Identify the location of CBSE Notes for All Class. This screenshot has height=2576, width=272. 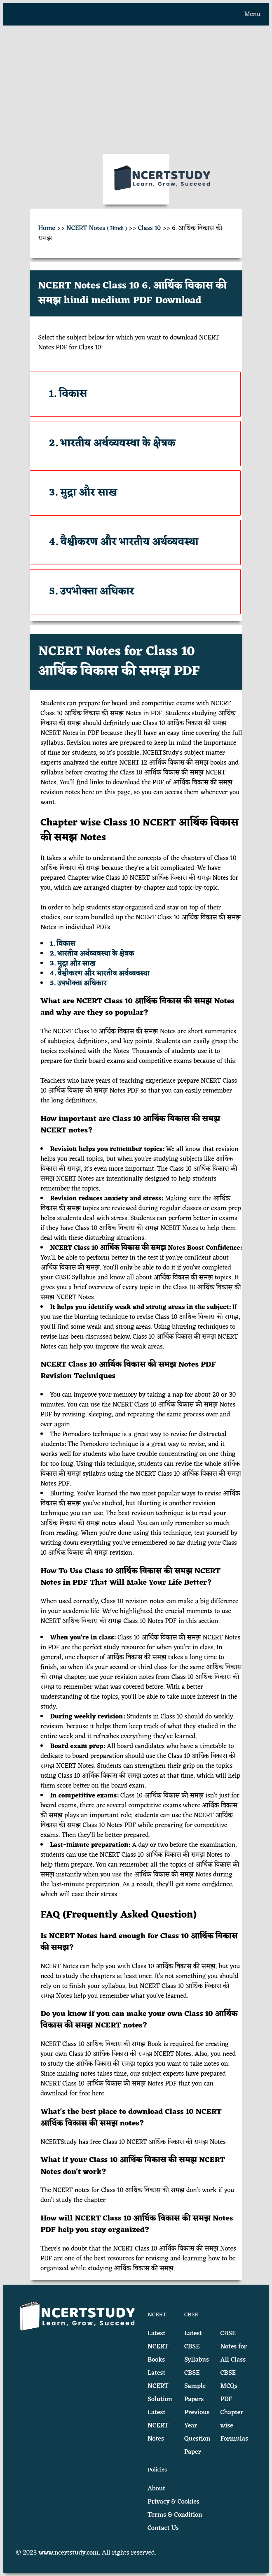
(233, 2347).